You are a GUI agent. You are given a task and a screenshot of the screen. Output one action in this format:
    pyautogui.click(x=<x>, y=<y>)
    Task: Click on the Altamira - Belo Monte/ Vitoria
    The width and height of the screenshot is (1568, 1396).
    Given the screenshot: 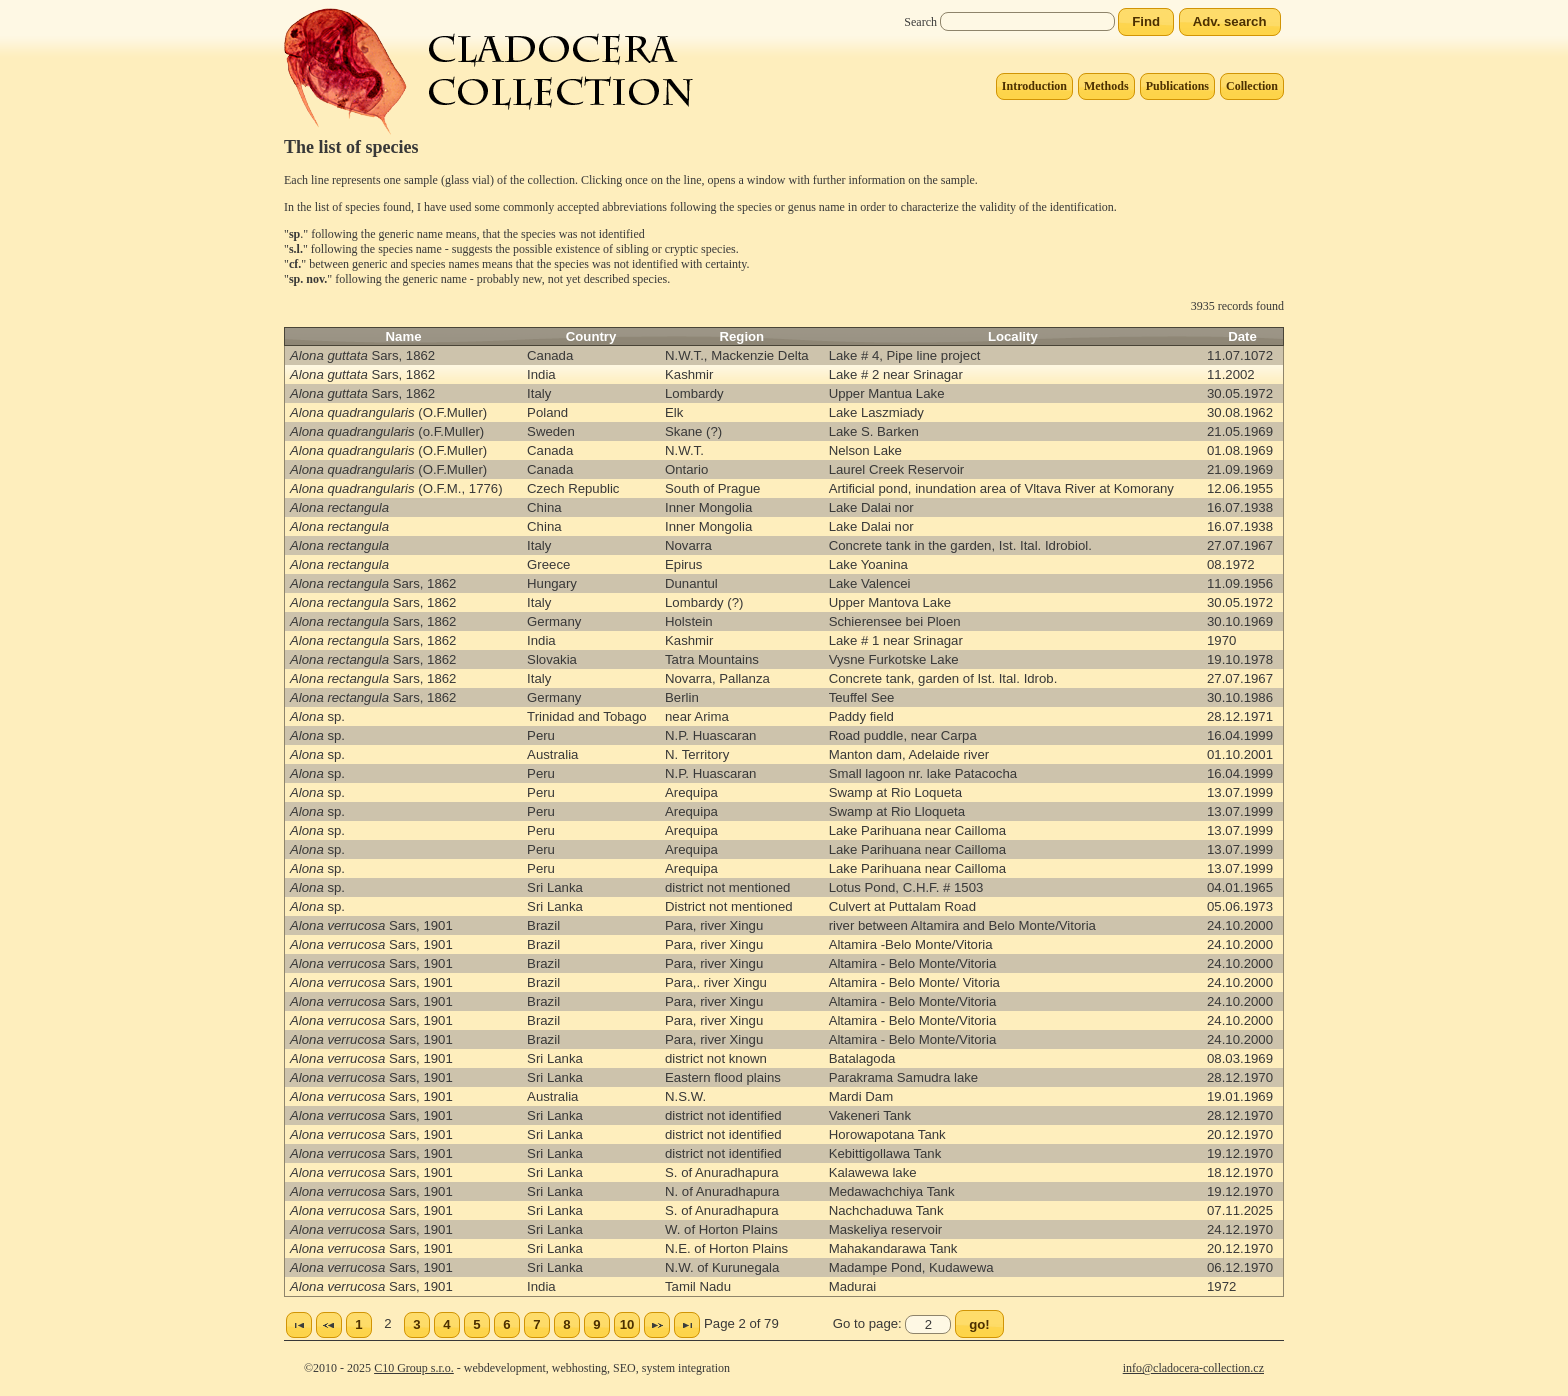 What is the action you would take?
    pyautogui.click(x=914, y=982)
    